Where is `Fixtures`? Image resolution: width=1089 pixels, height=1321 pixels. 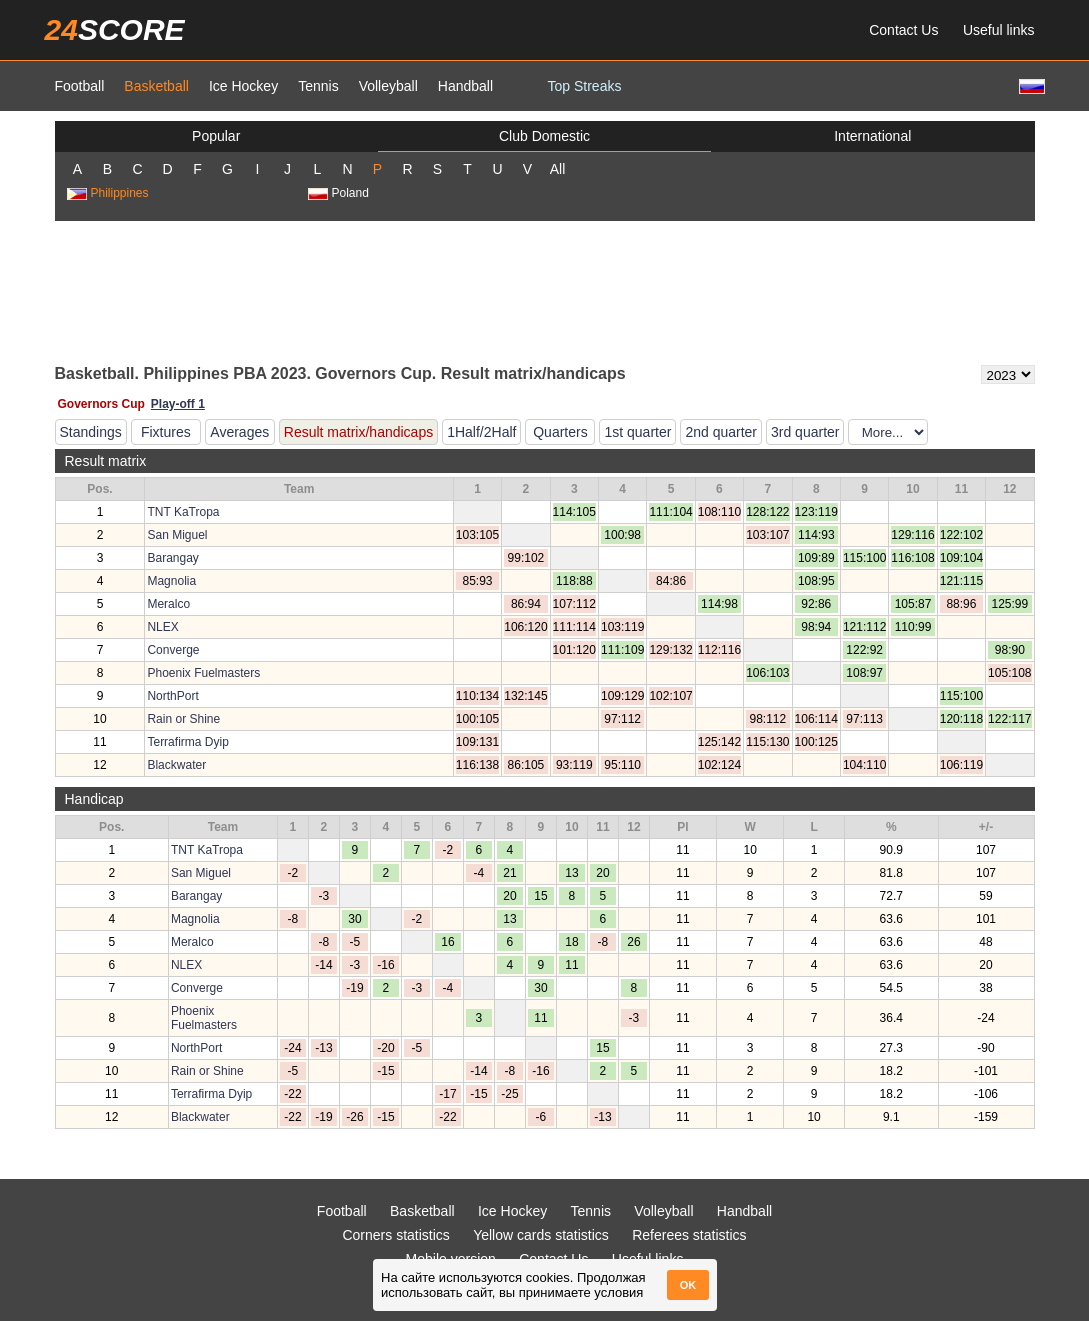
Fixtures is located at coordinates (166, 432).